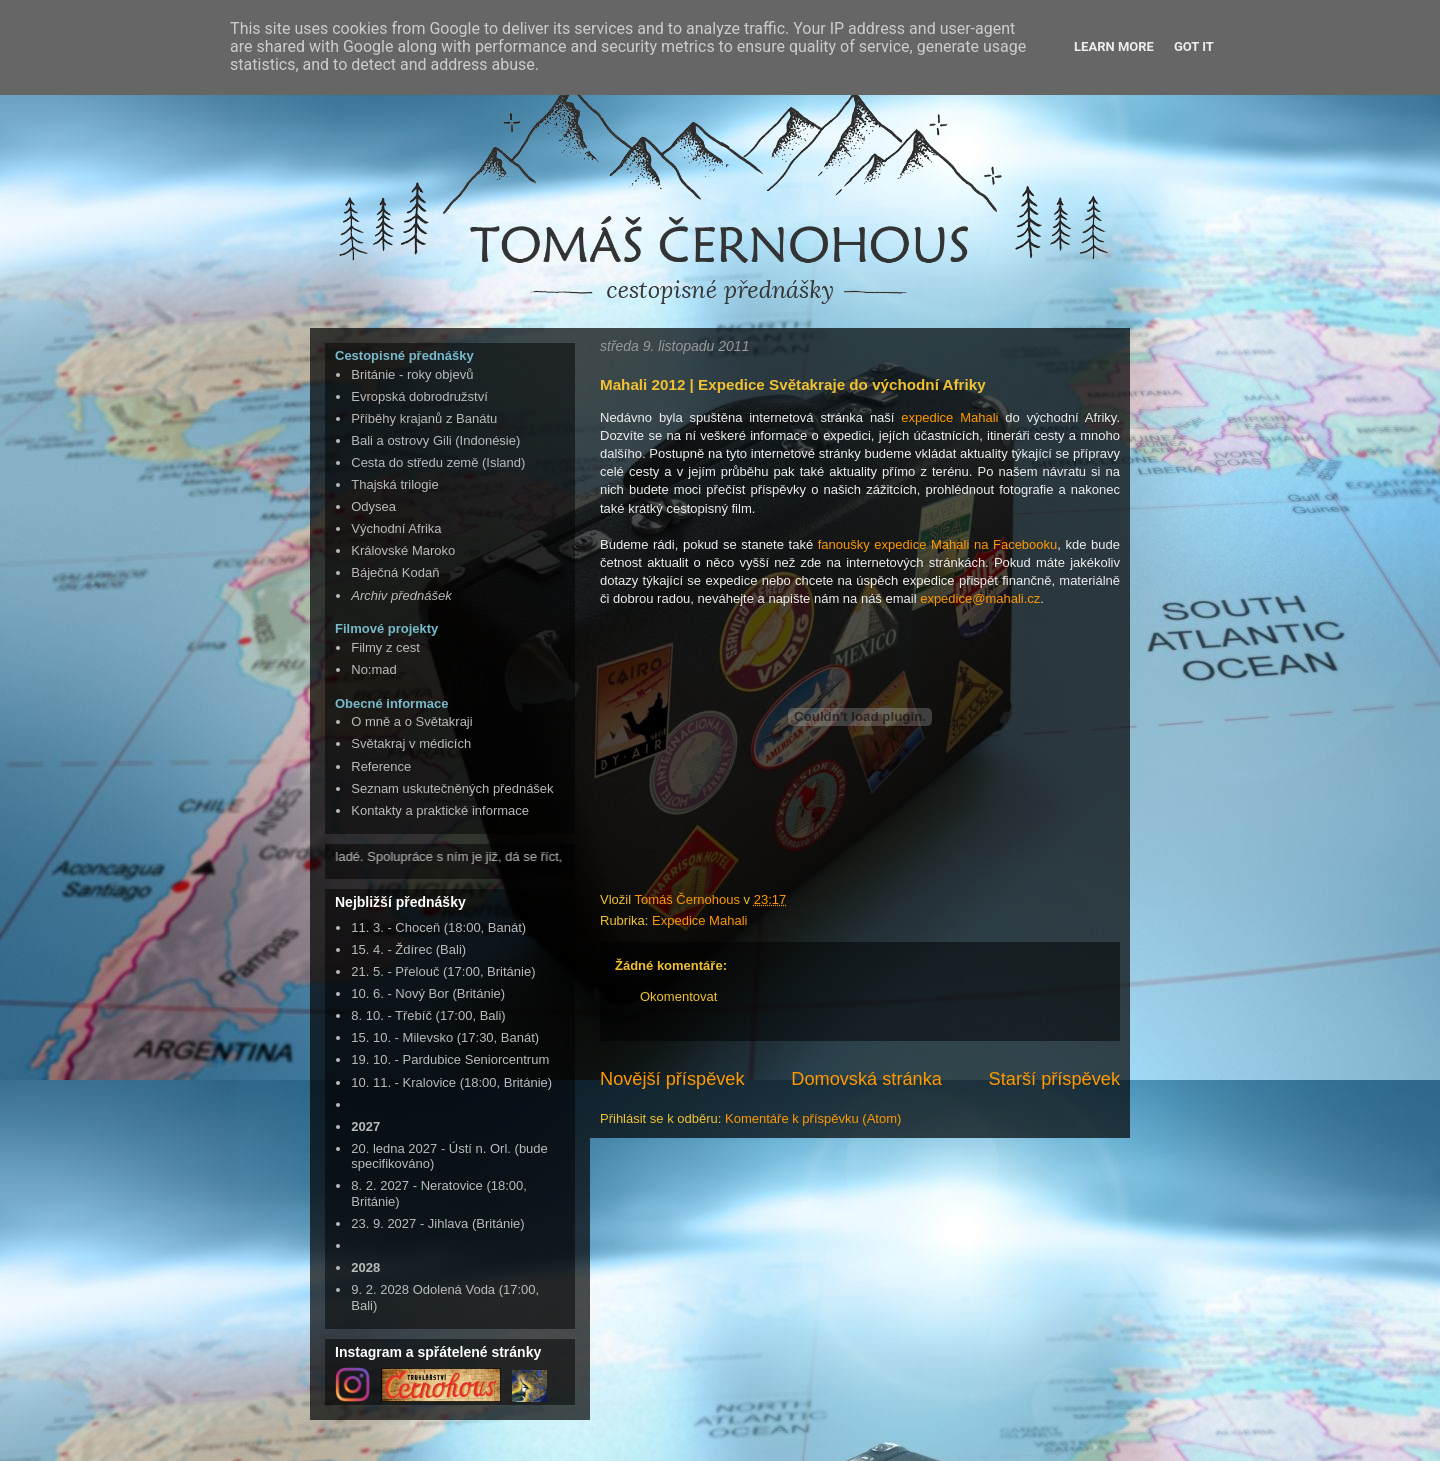  Describe the element at coordinates (438, 462) in the screenshot. I see `Cesta do středu země (Island)` at that location.